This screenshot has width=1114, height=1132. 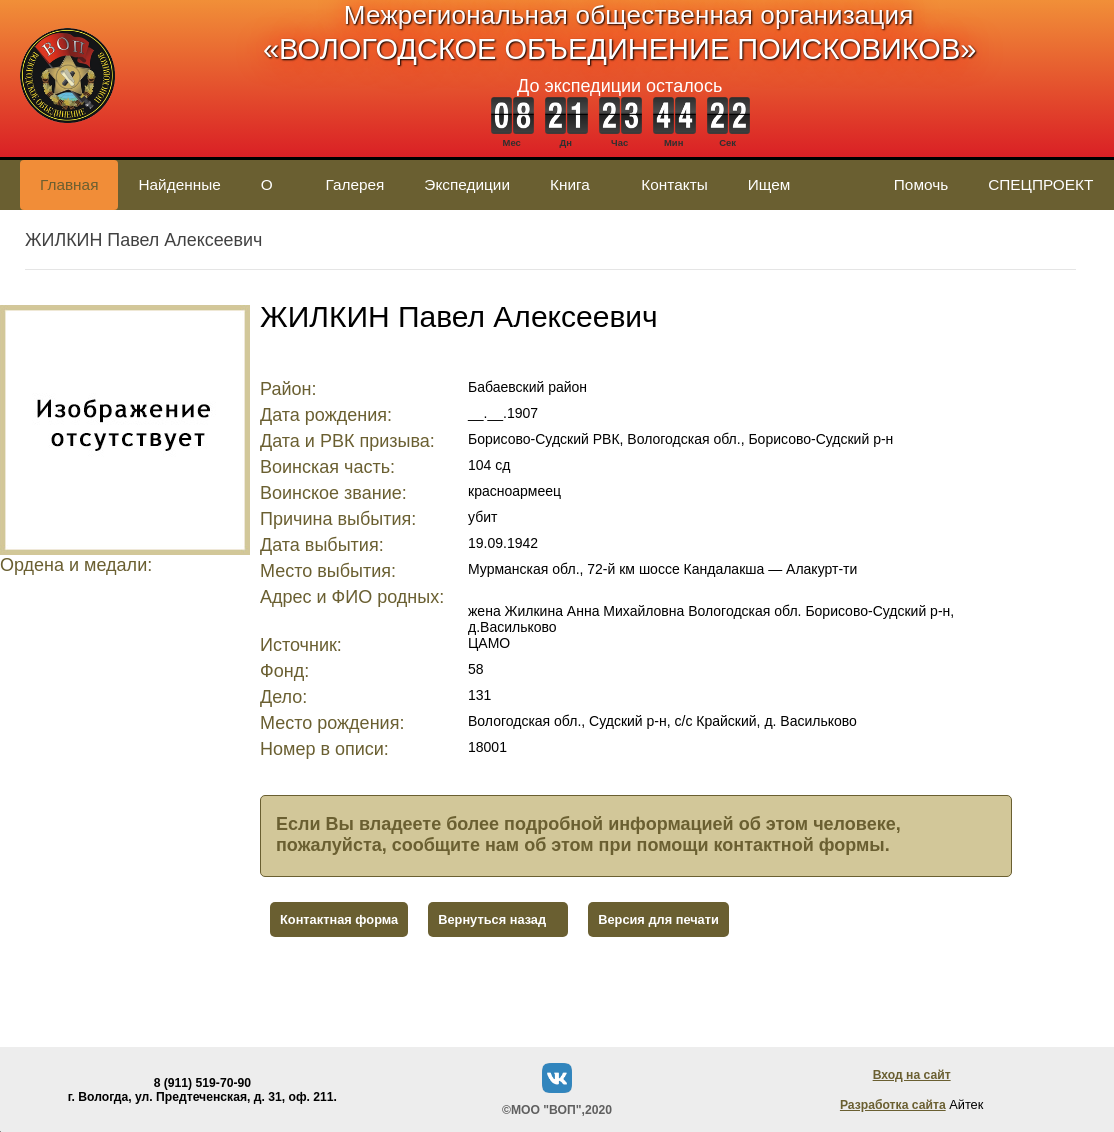 What do you see at coordinates (921, 184) in the screenshot?
I see `Помочь` at bounding box center [921, 184].